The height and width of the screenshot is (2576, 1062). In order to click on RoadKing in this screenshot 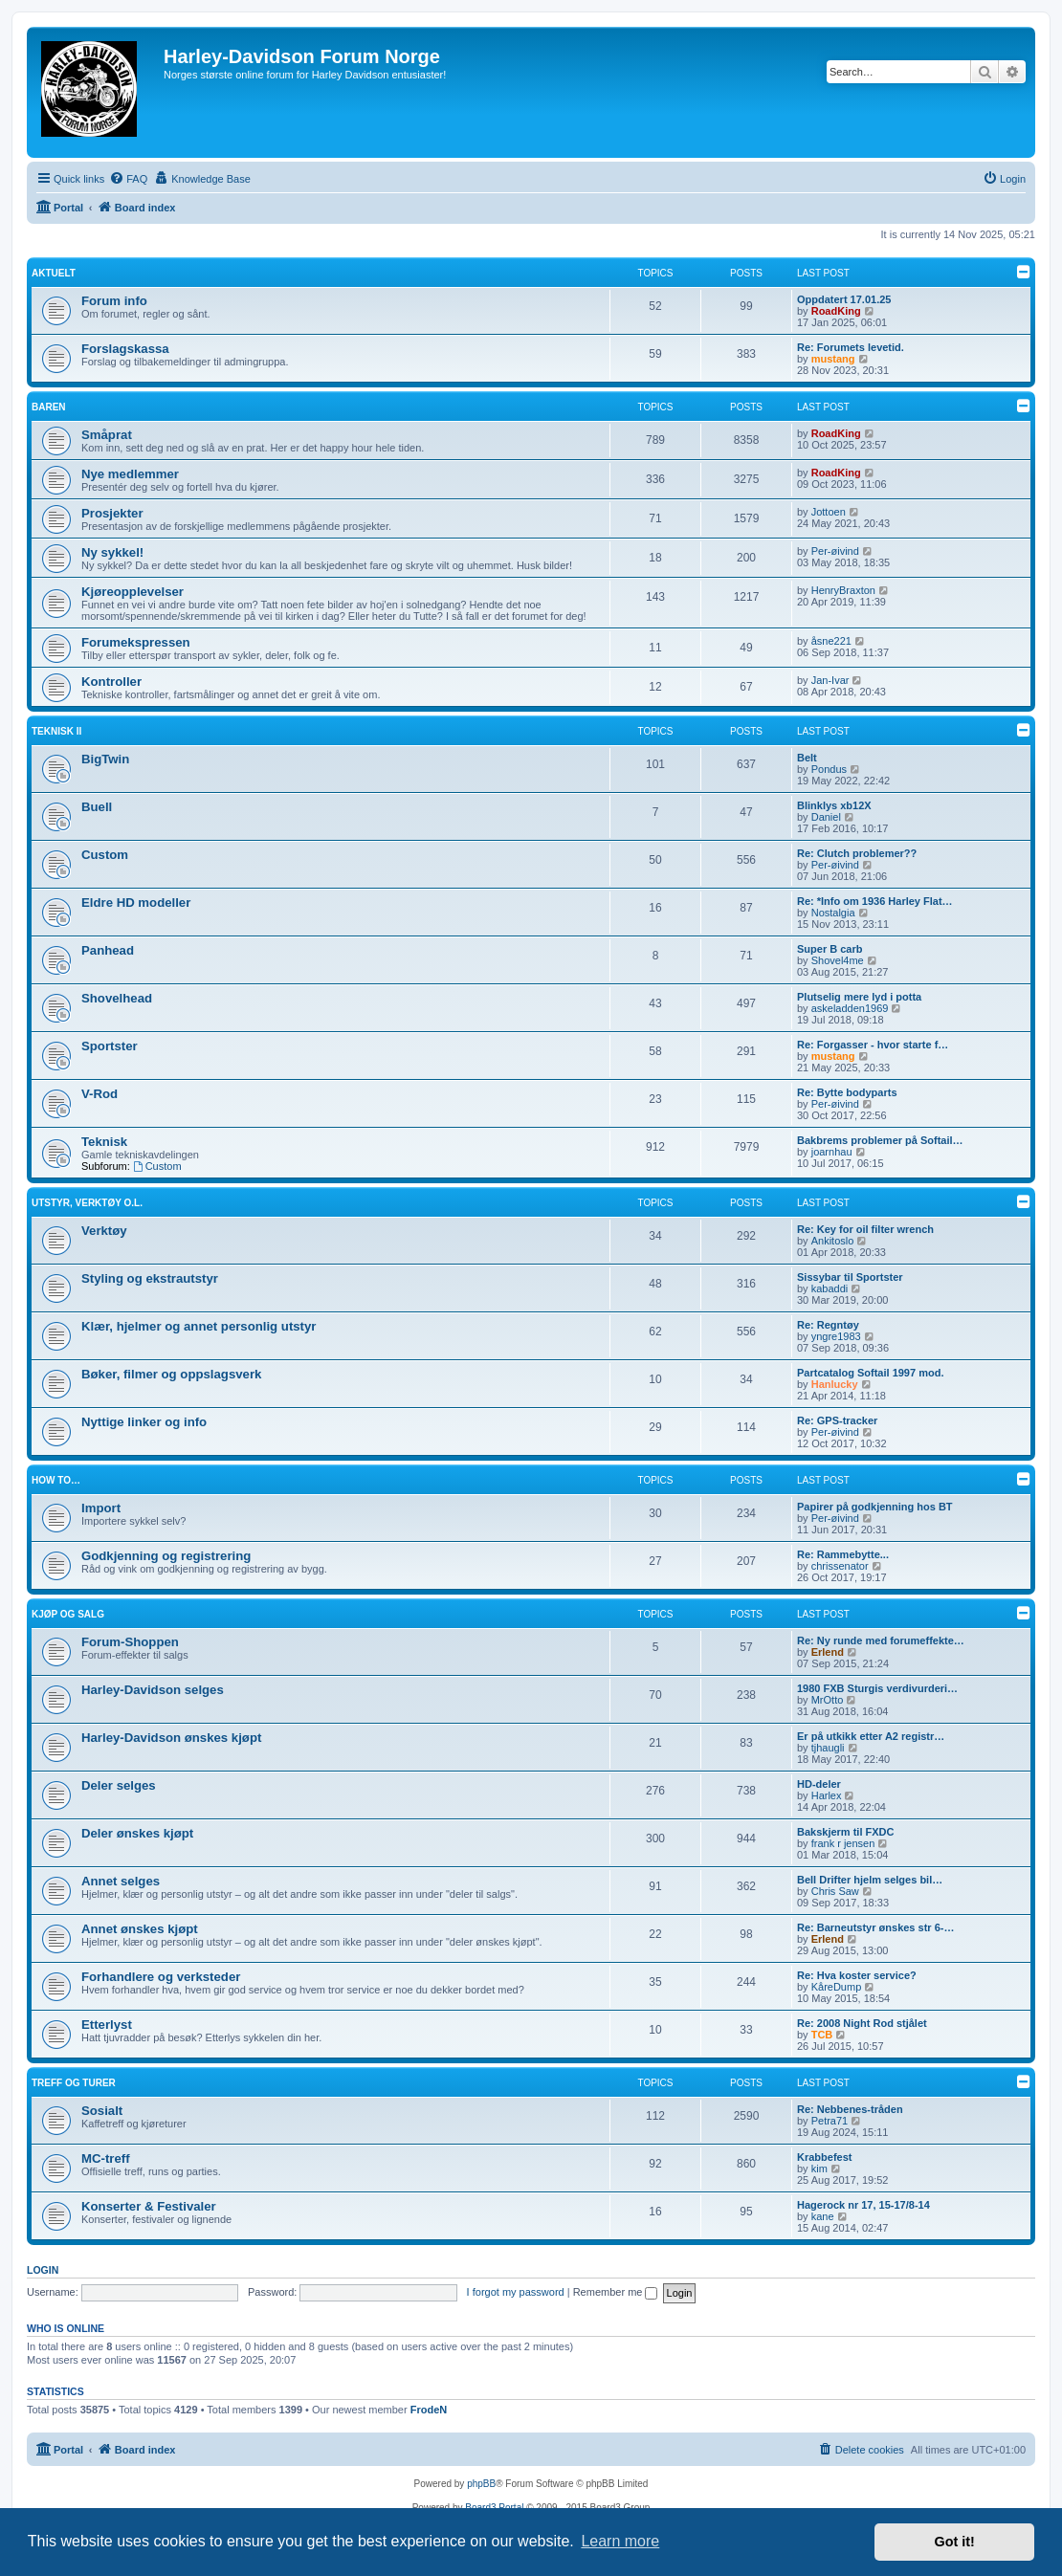, I will do `click(836, 311)`.